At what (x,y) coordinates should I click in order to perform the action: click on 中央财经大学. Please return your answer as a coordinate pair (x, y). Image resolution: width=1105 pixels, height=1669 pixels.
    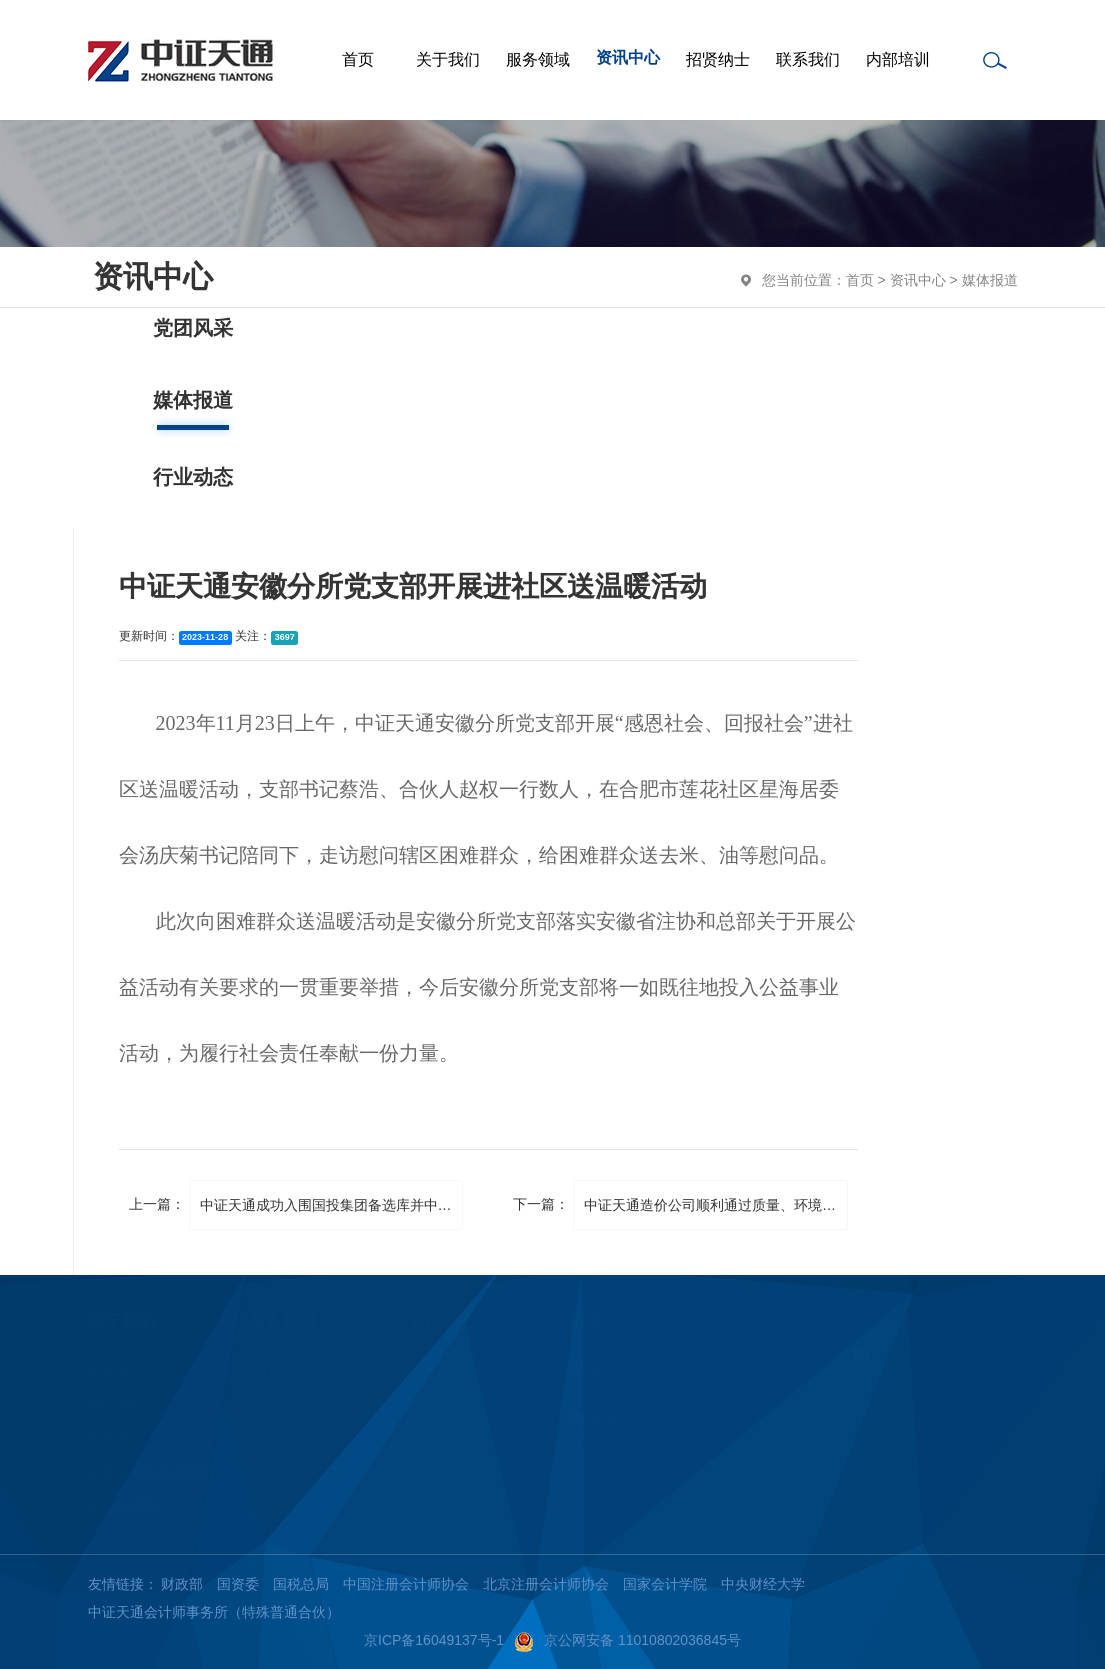
    Looking at the image, I should click on (763, 1584).